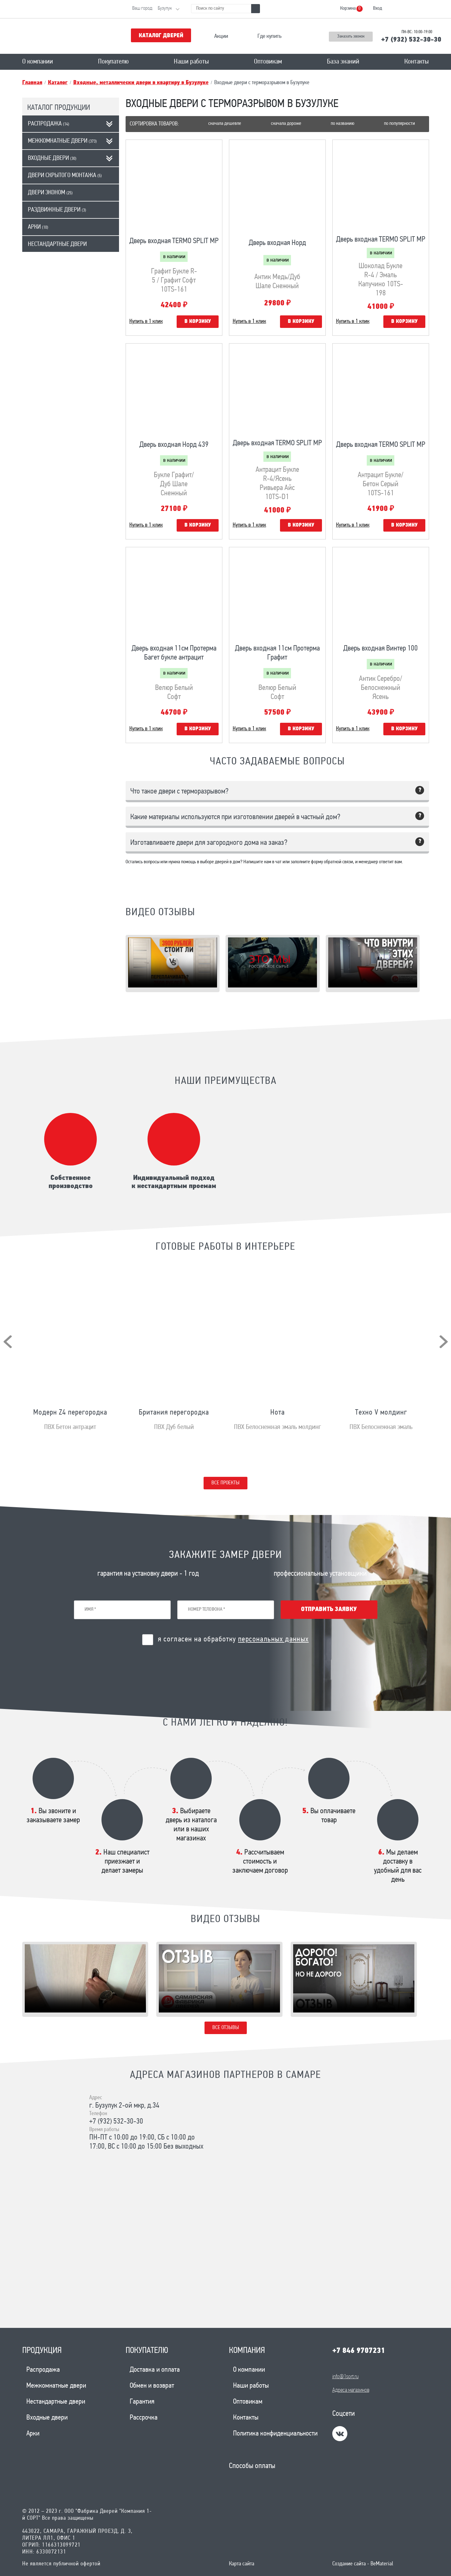  What do you see at coordinates (146, 321) in the screenshot?
I see `Купить в 1 клик` at bounding box center [146, 321].